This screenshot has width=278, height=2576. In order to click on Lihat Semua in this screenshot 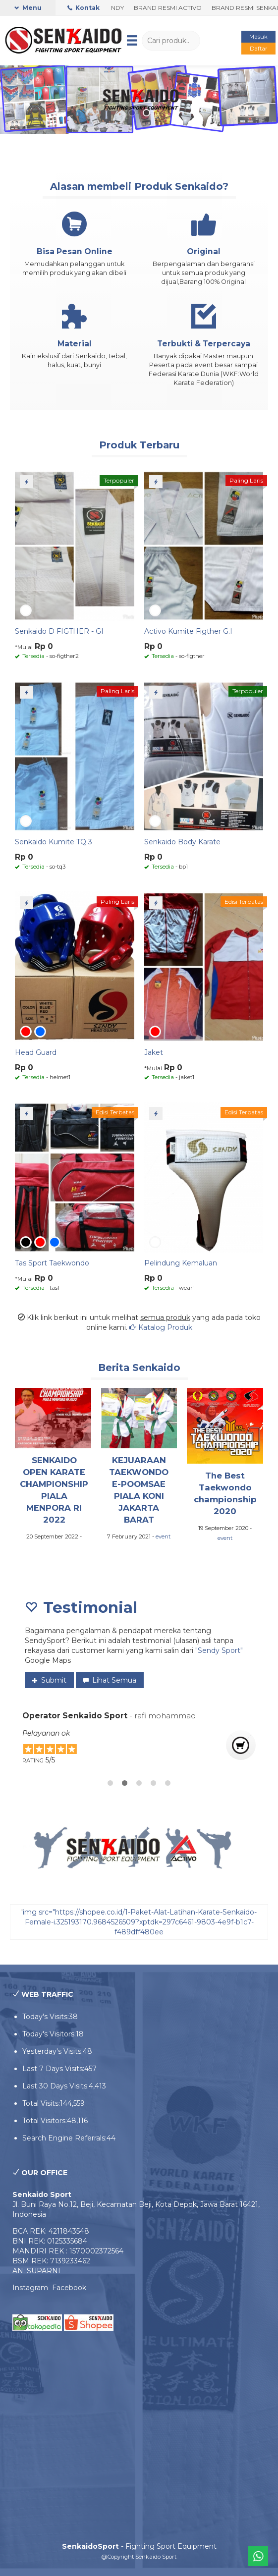, I will do `click(109, 1680)`.